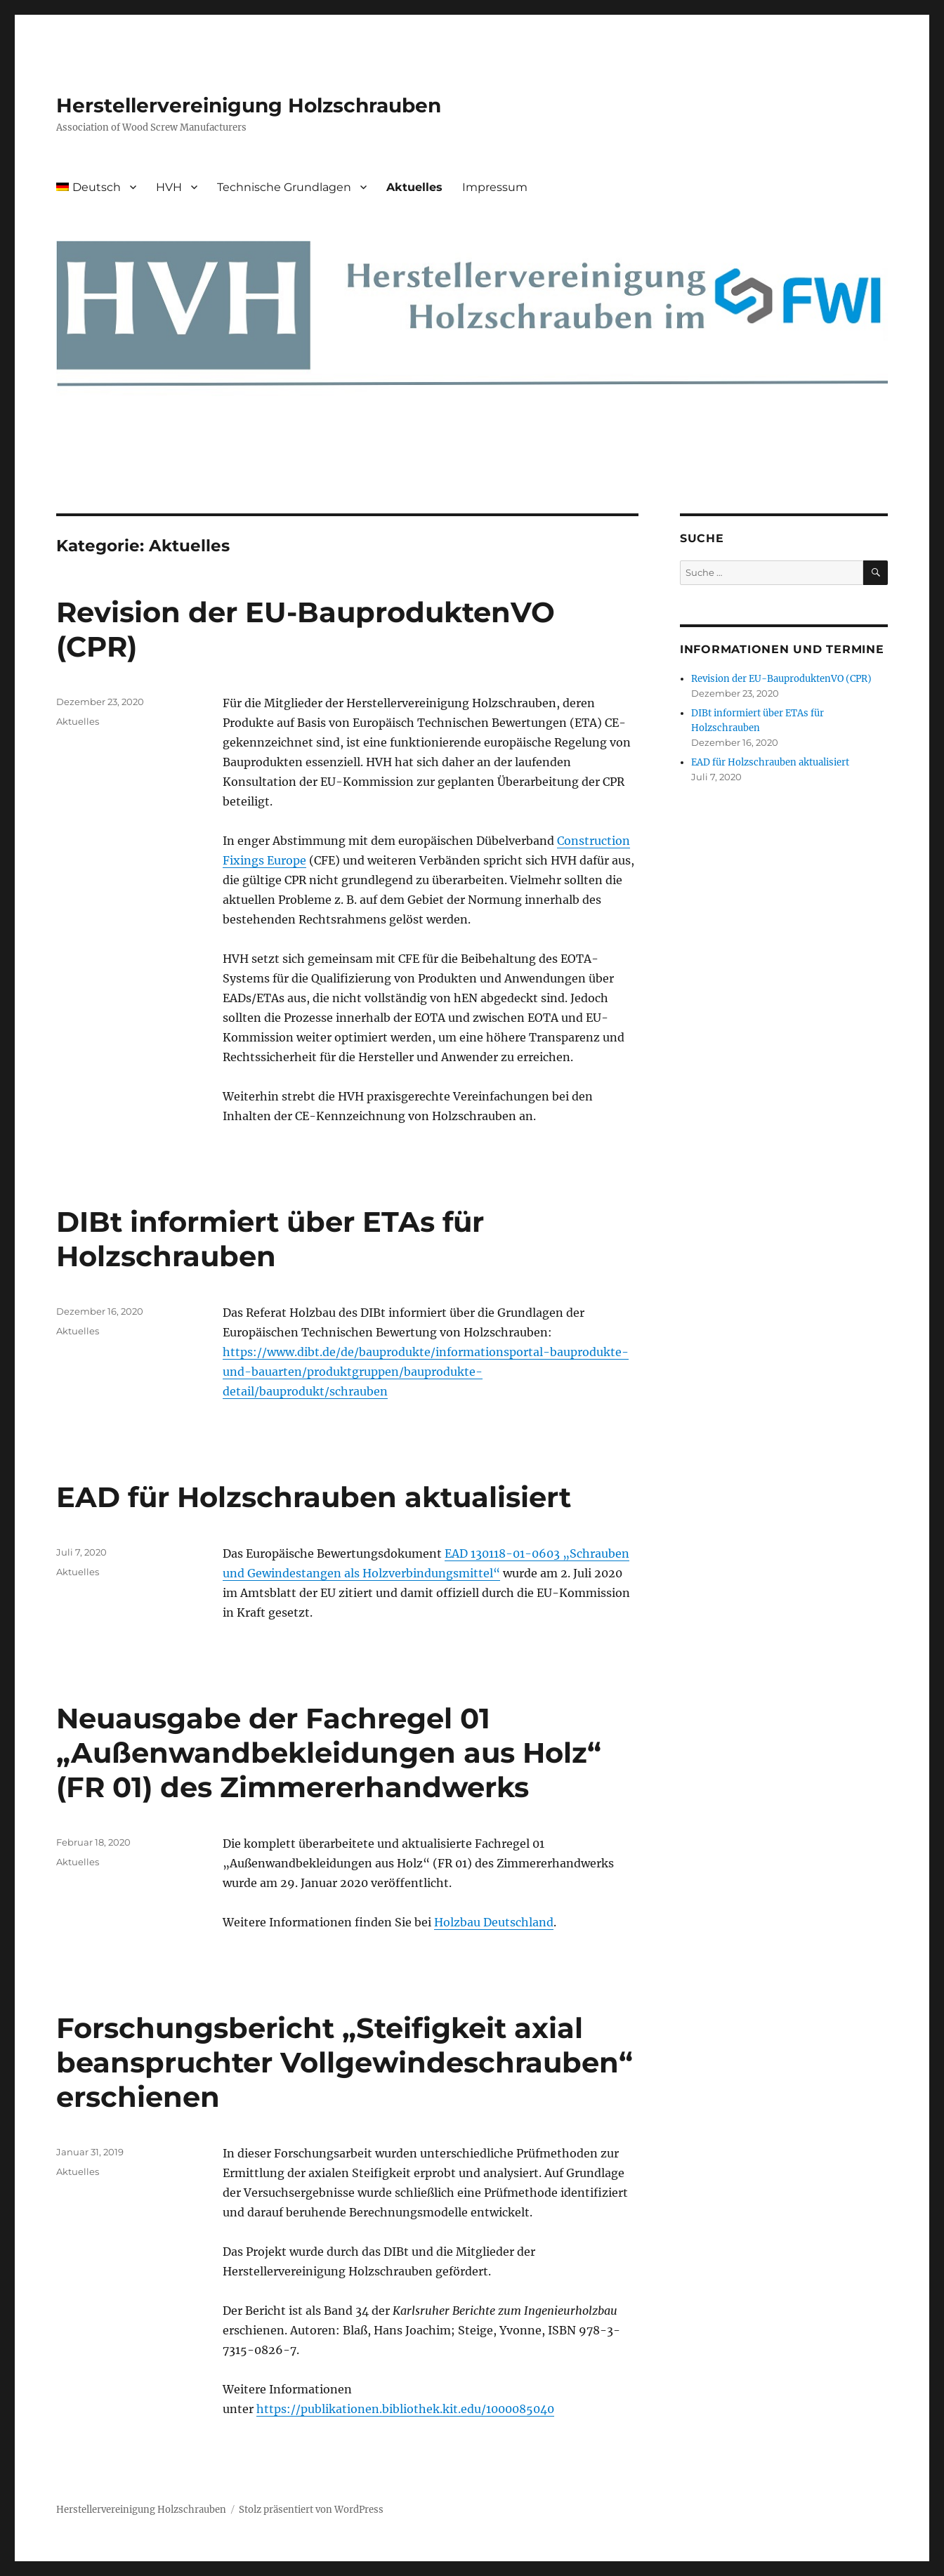  I want to click on Holzbau Deutschland, so click(493, 1922).